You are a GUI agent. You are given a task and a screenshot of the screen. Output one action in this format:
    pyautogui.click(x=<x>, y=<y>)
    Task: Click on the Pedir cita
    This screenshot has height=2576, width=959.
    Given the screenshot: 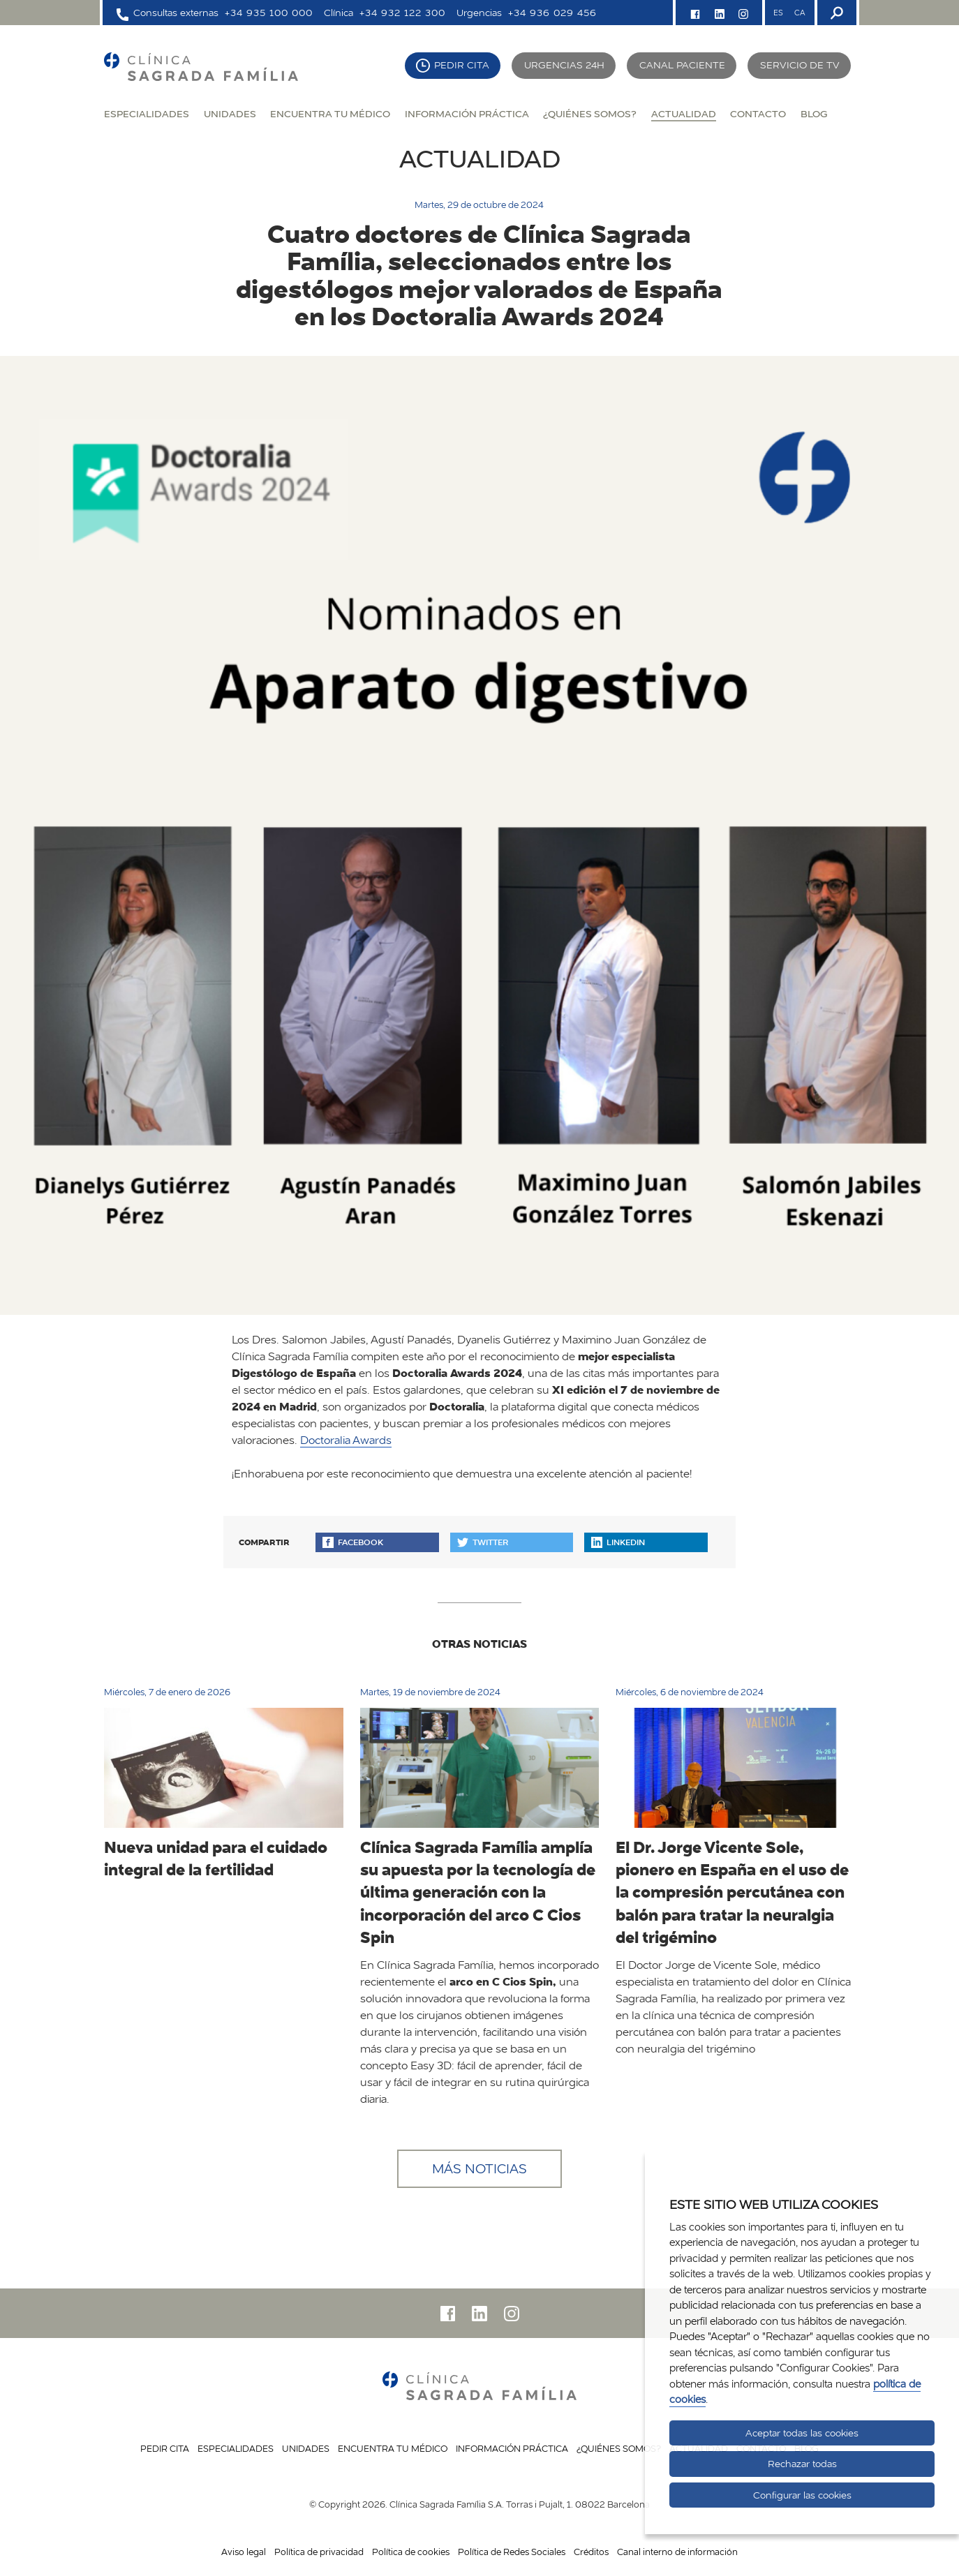 What is the action you would take?
    pyautogui.click(x=461, y=65)
    